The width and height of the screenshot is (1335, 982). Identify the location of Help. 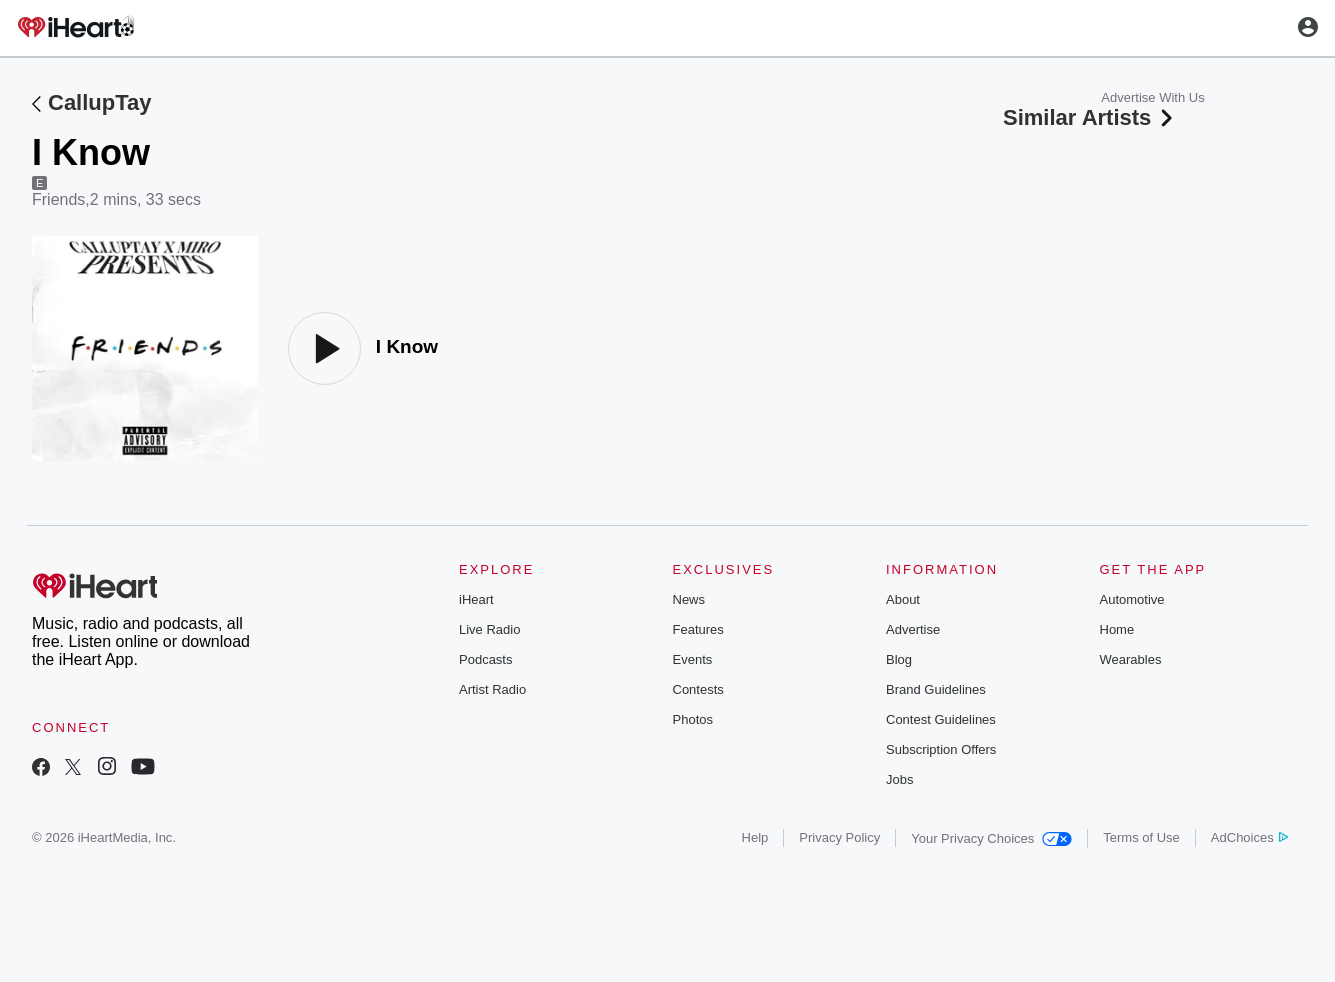
(755, 837).